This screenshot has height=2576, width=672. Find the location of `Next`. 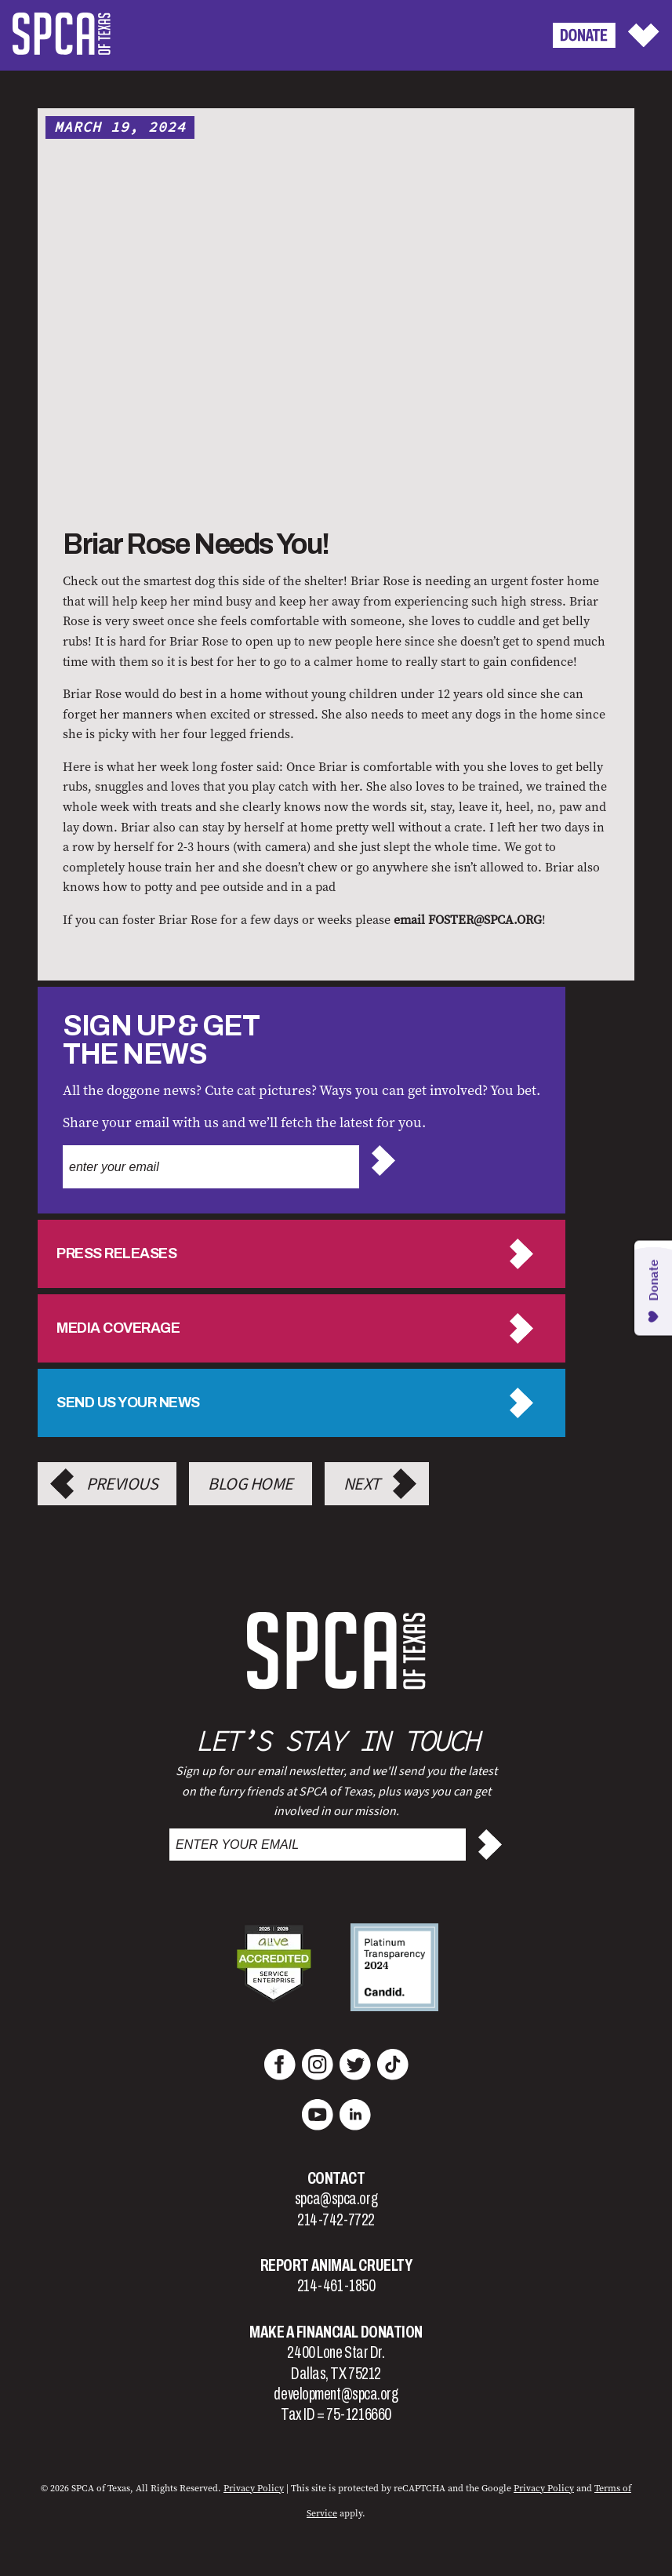

Next is located at coordinates (361, 1484).